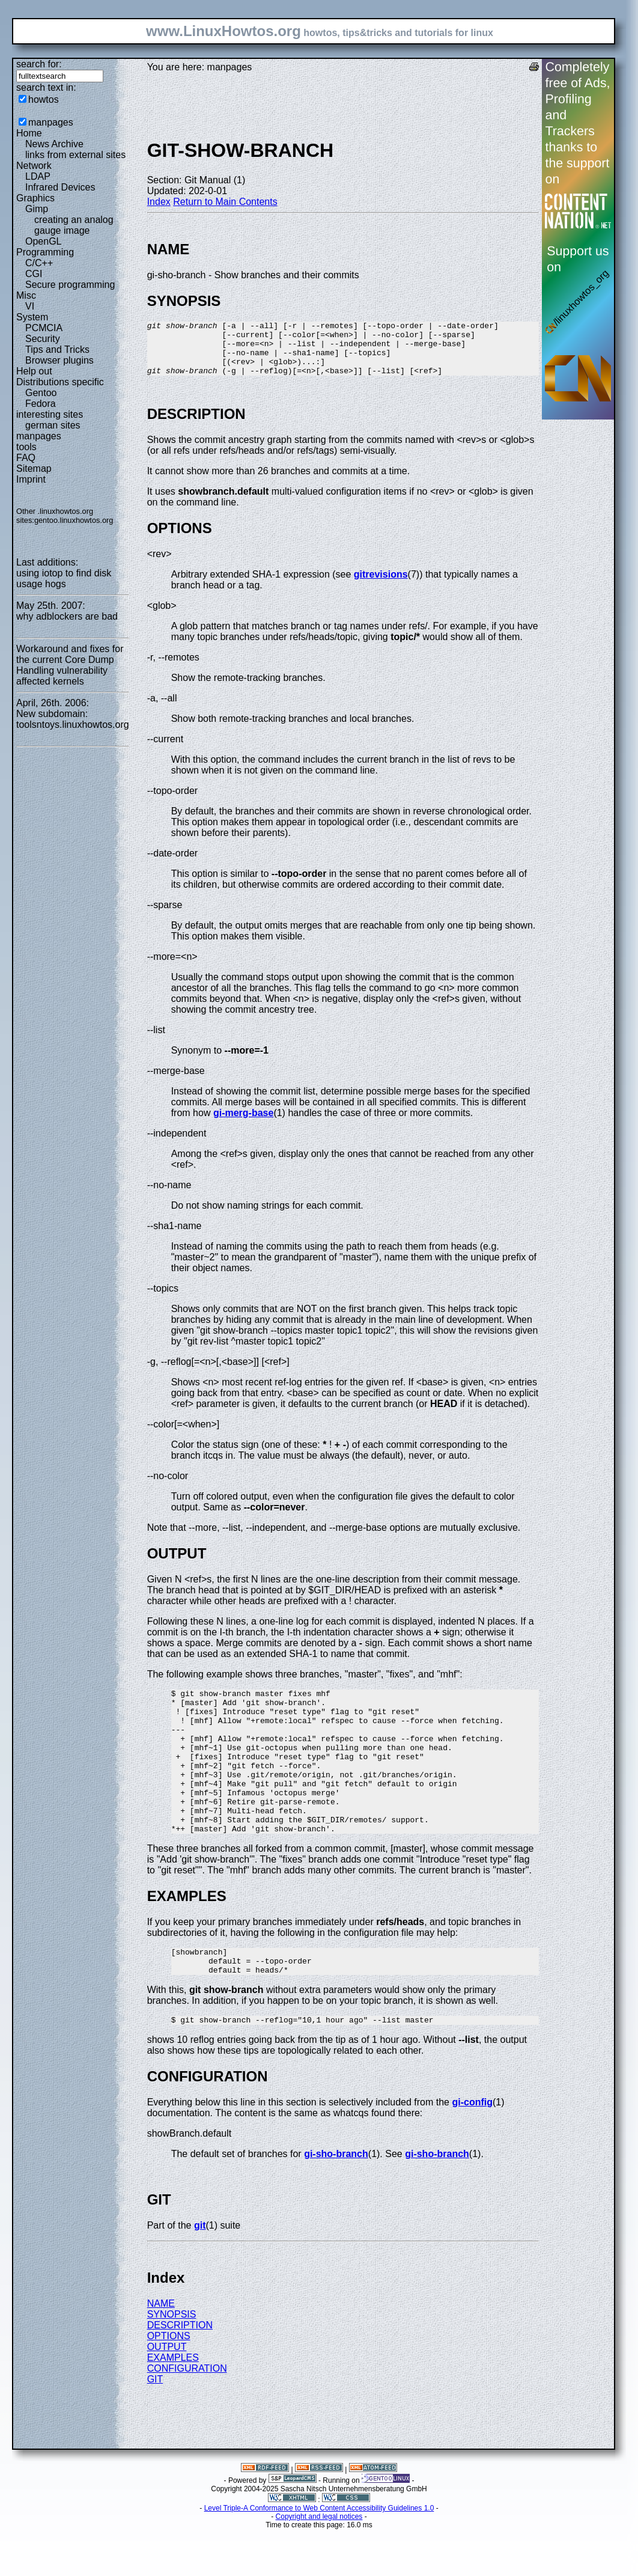  Describe the element at coordinates (171, 2361) in the screenshot. I see `SYNOPSIS` at that location.